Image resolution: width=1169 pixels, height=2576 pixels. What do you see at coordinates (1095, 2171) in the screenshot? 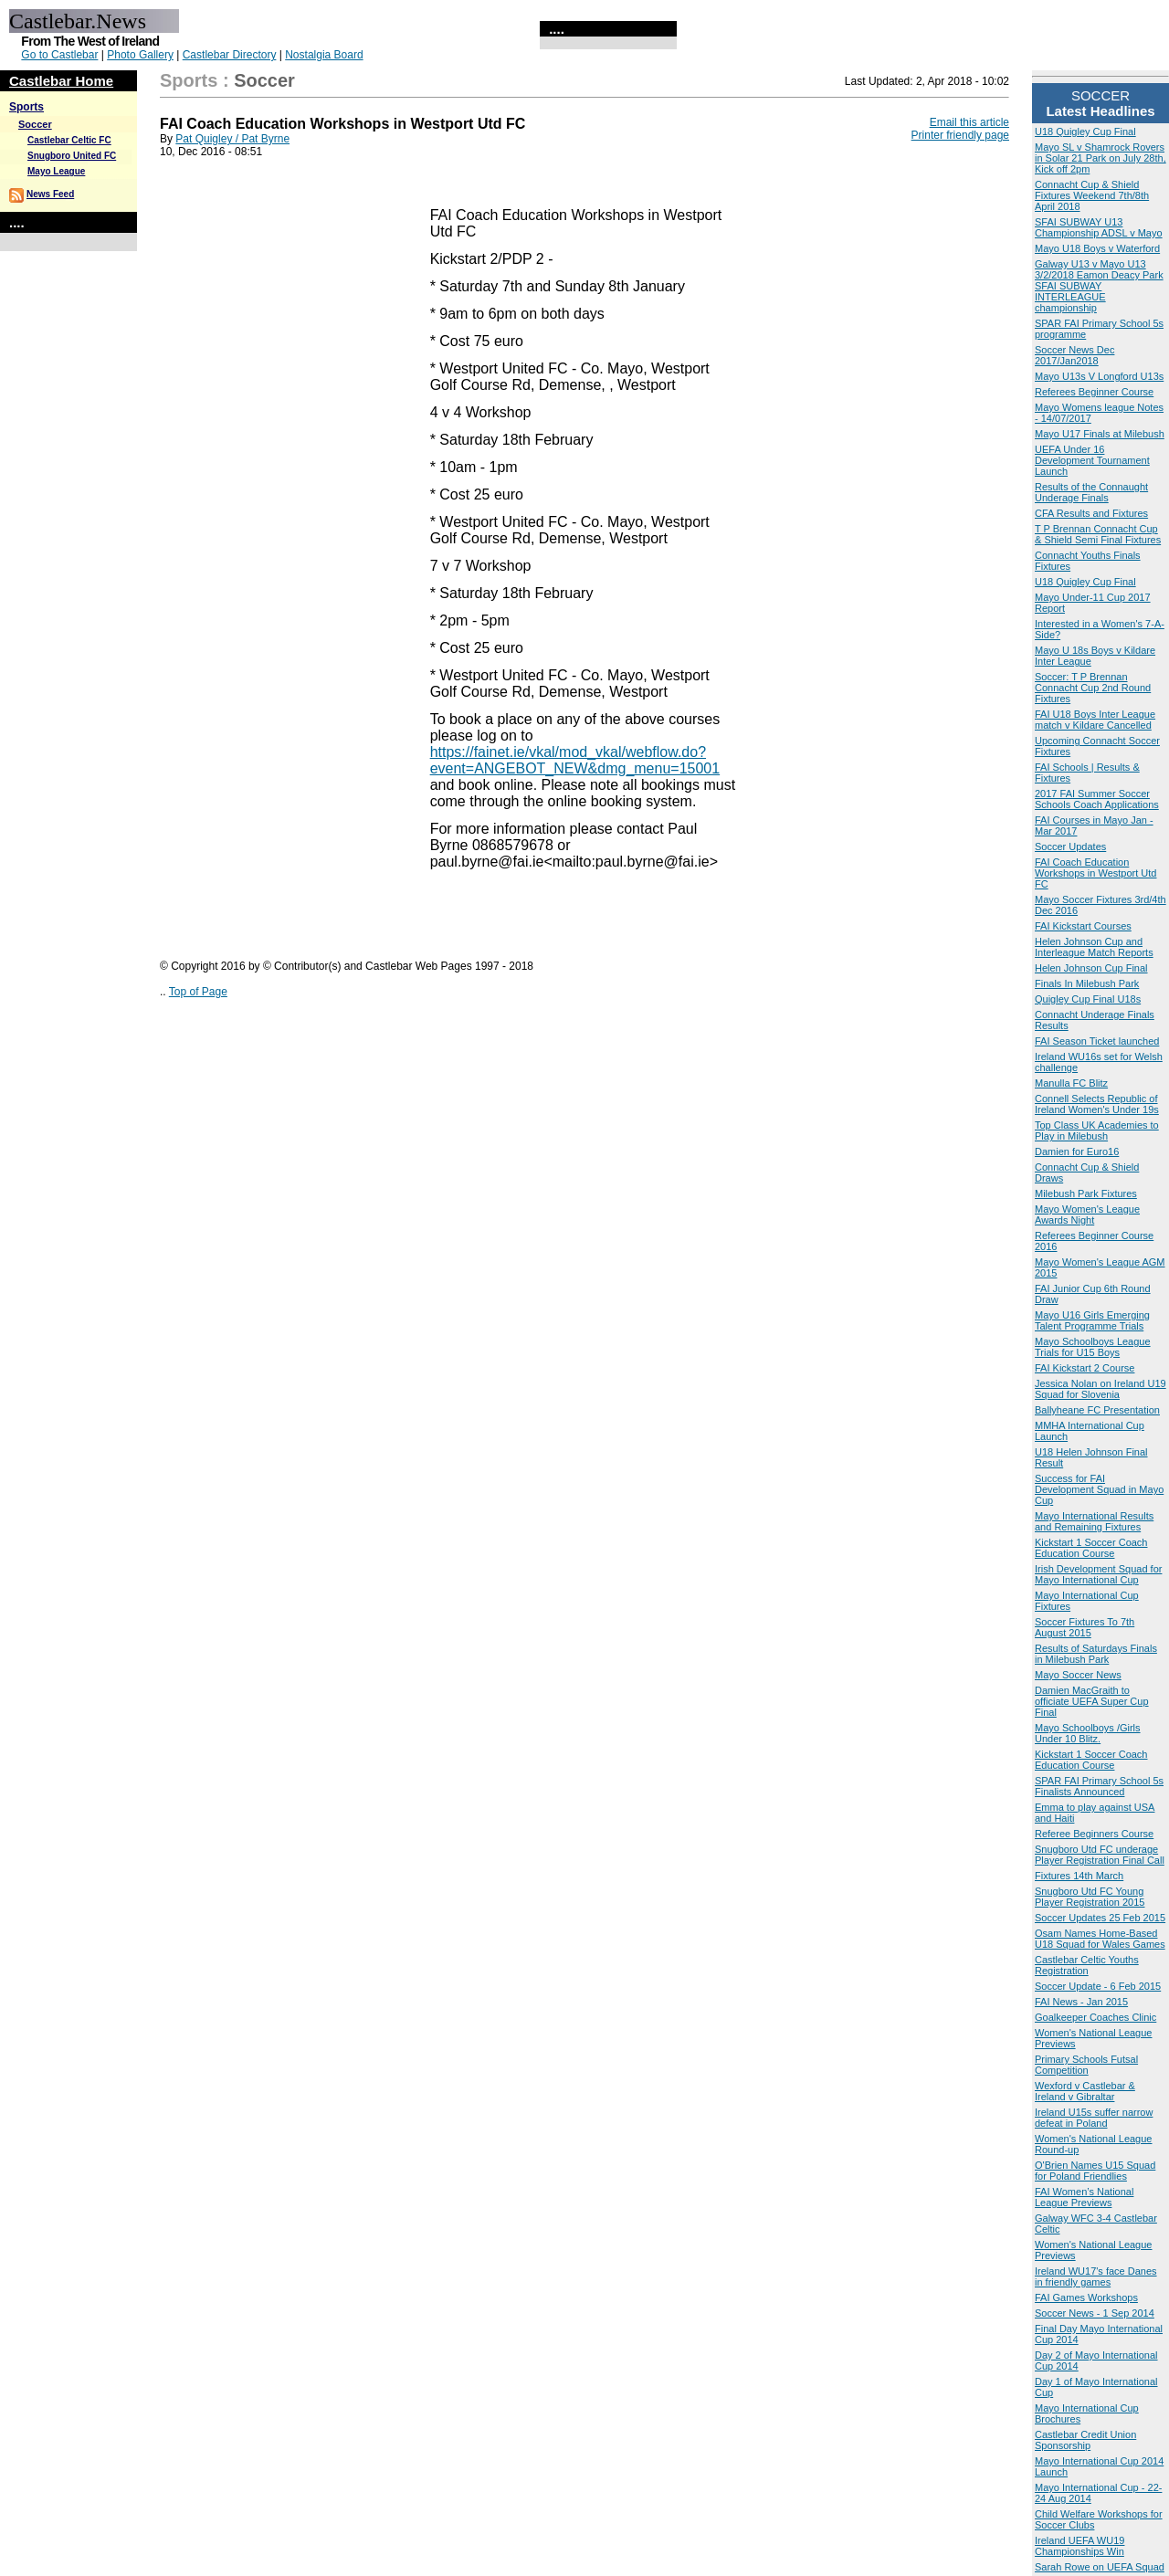
I see `O'Brien Names U15 Squad for Poland Friendlies` at bounding box center [1095, 2171].